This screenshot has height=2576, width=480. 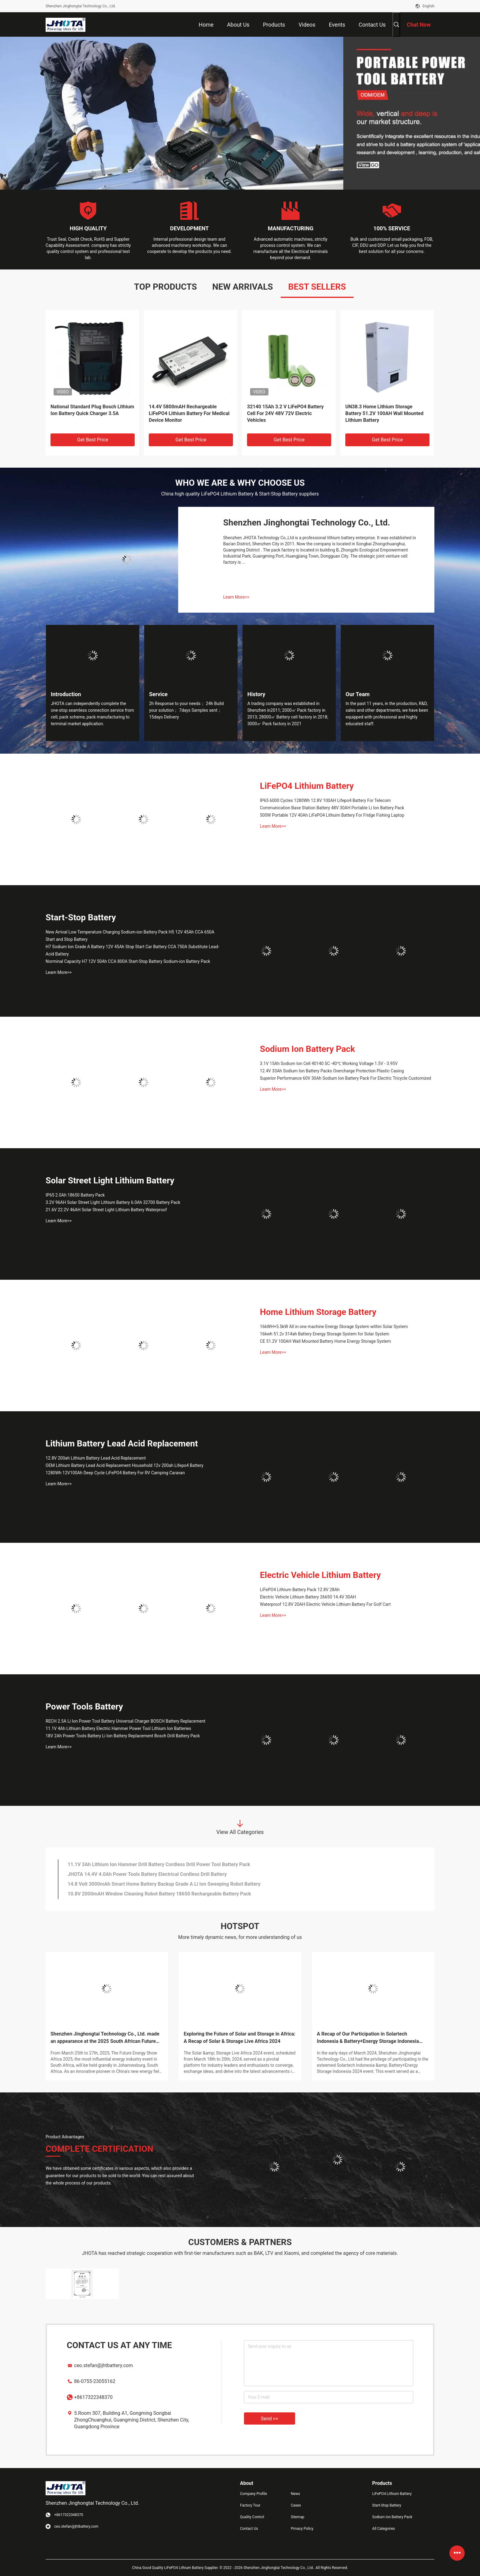 I want to click on 14.4V 5800mAH Rechargeable LiFePO4 Lithium Battery For Medical Device Monitor, so click(x=189, y=413).